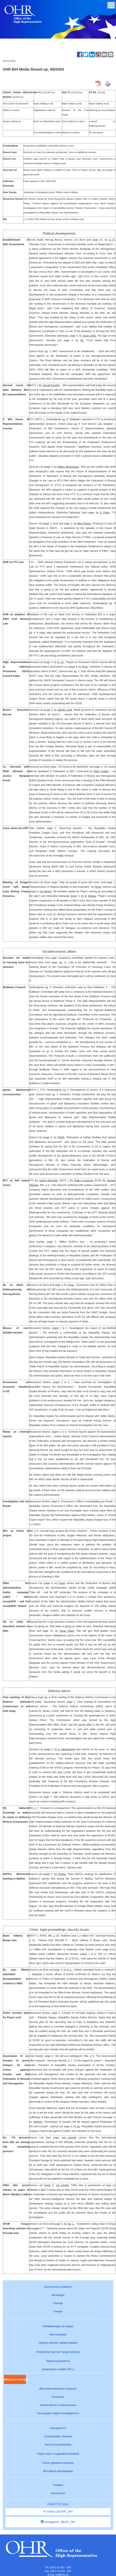  I want to click on Извјештаји високог представника, so click(57, 2351).